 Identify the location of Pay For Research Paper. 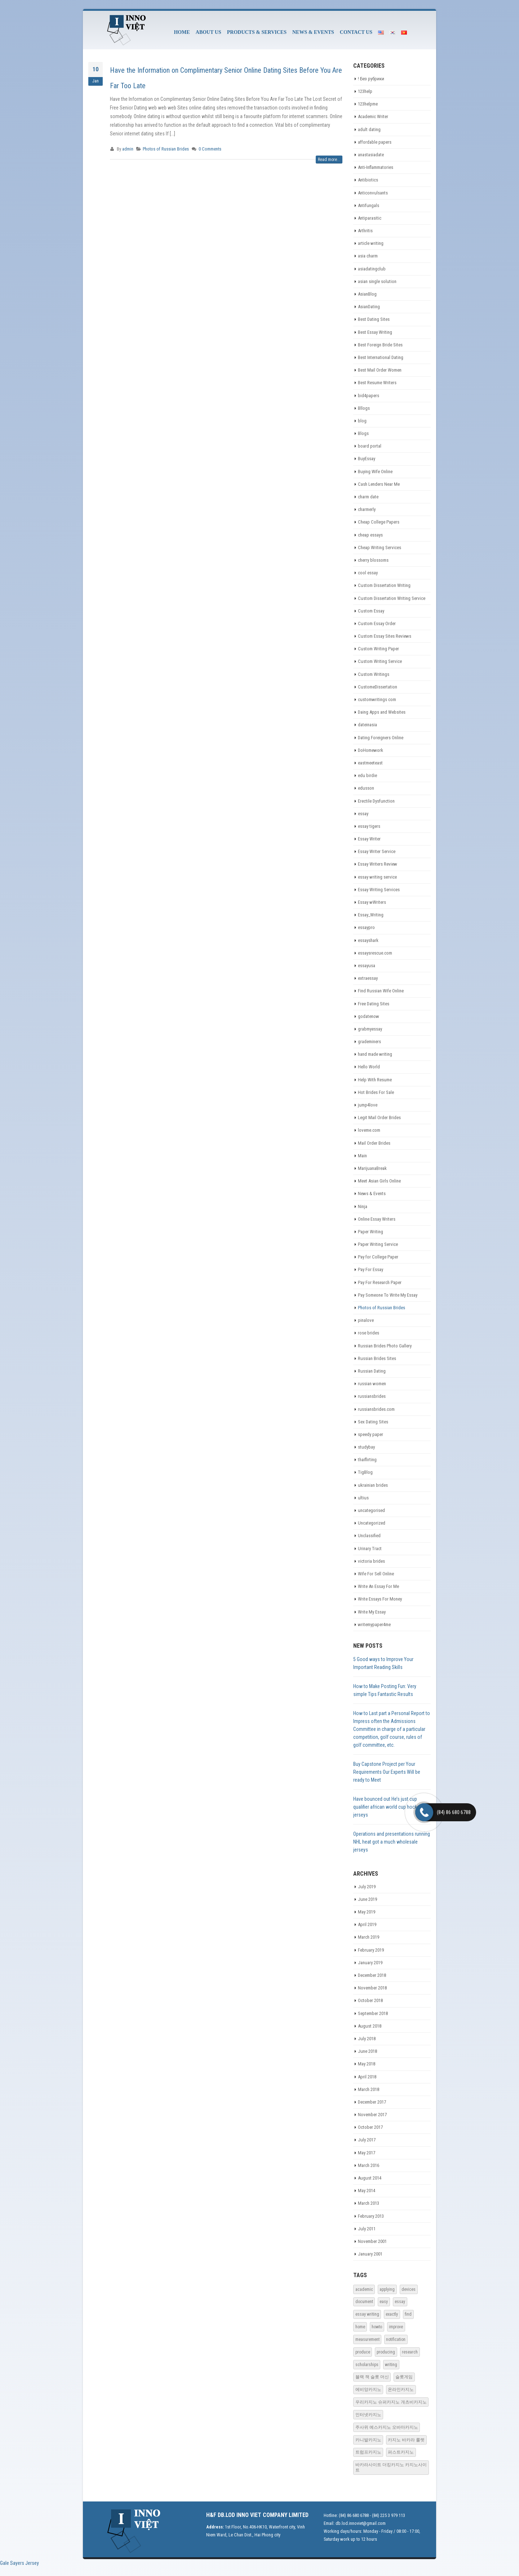
(380, 1282).